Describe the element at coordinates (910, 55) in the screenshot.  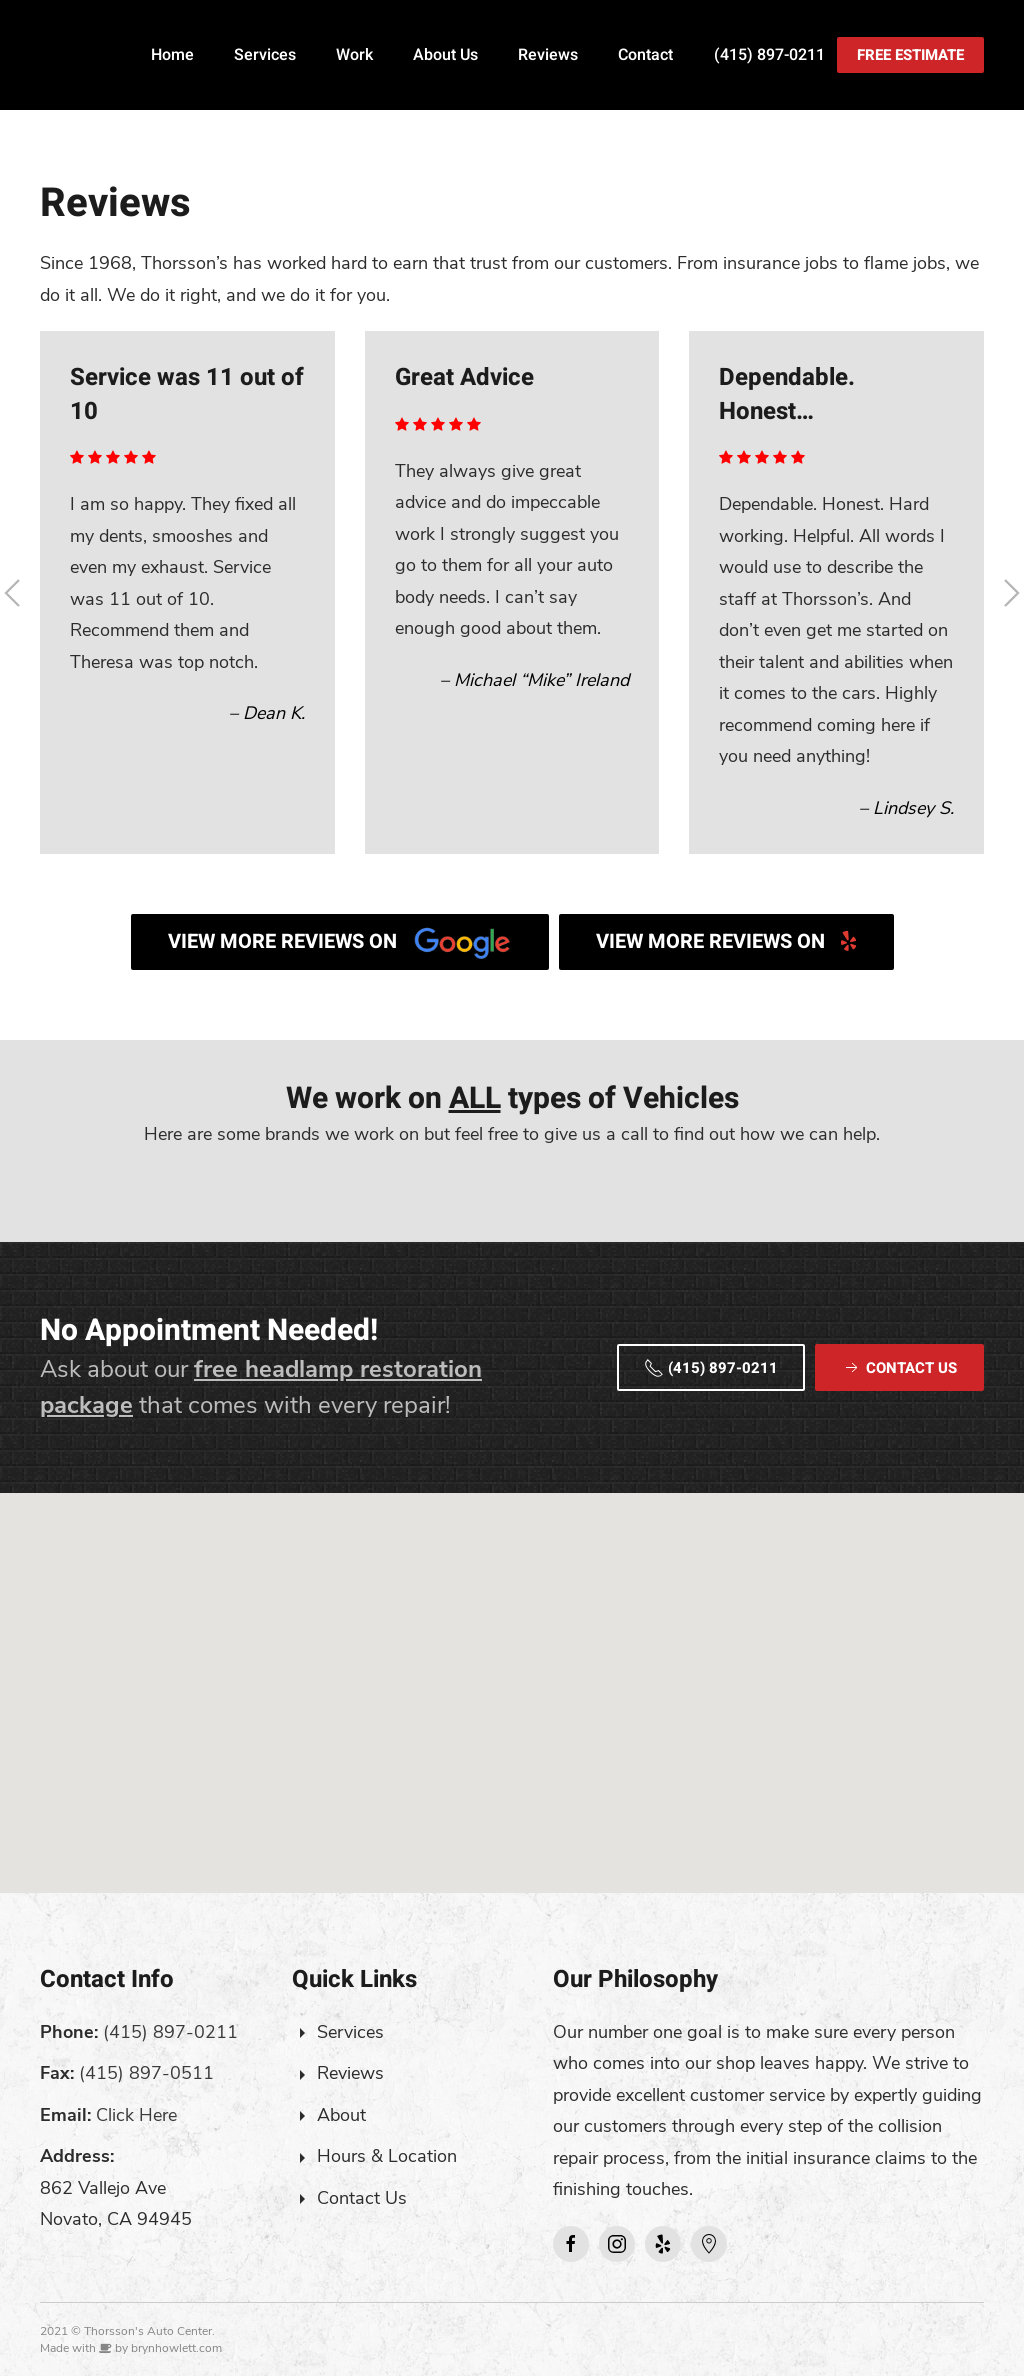
I see `Free Estimate` at that location.